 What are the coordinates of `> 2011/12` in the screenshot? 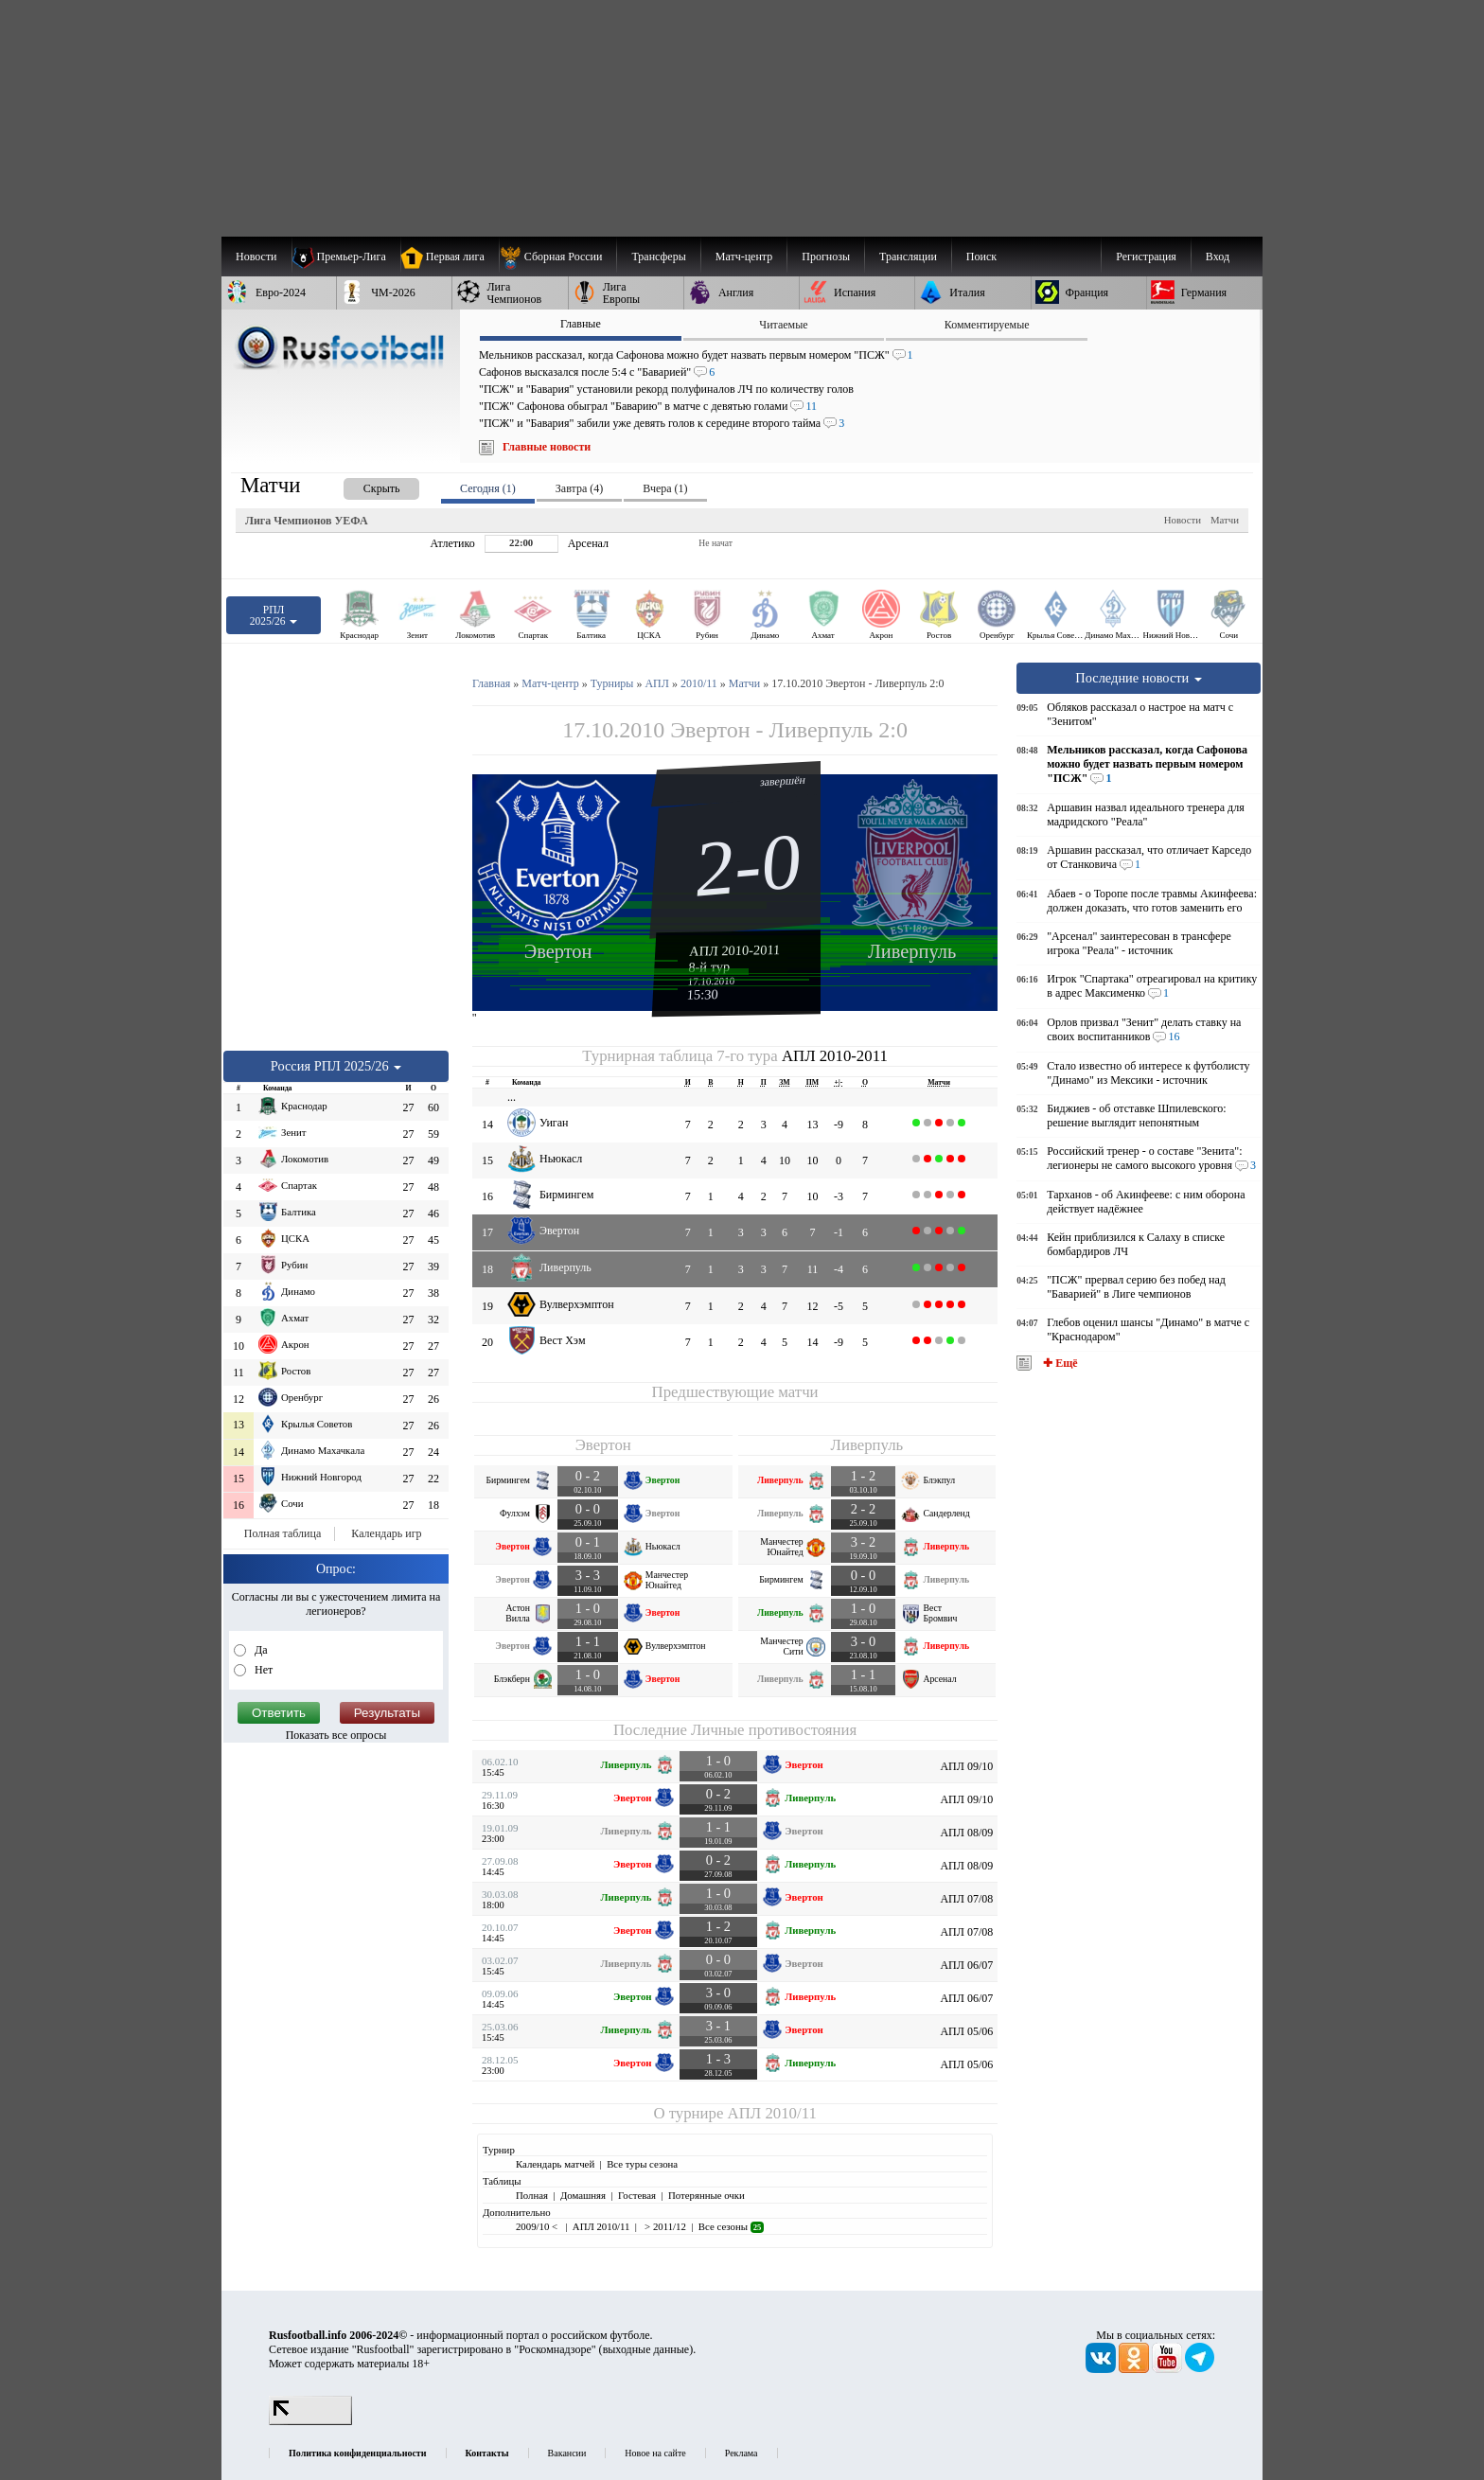 It's located at (663, 2226).